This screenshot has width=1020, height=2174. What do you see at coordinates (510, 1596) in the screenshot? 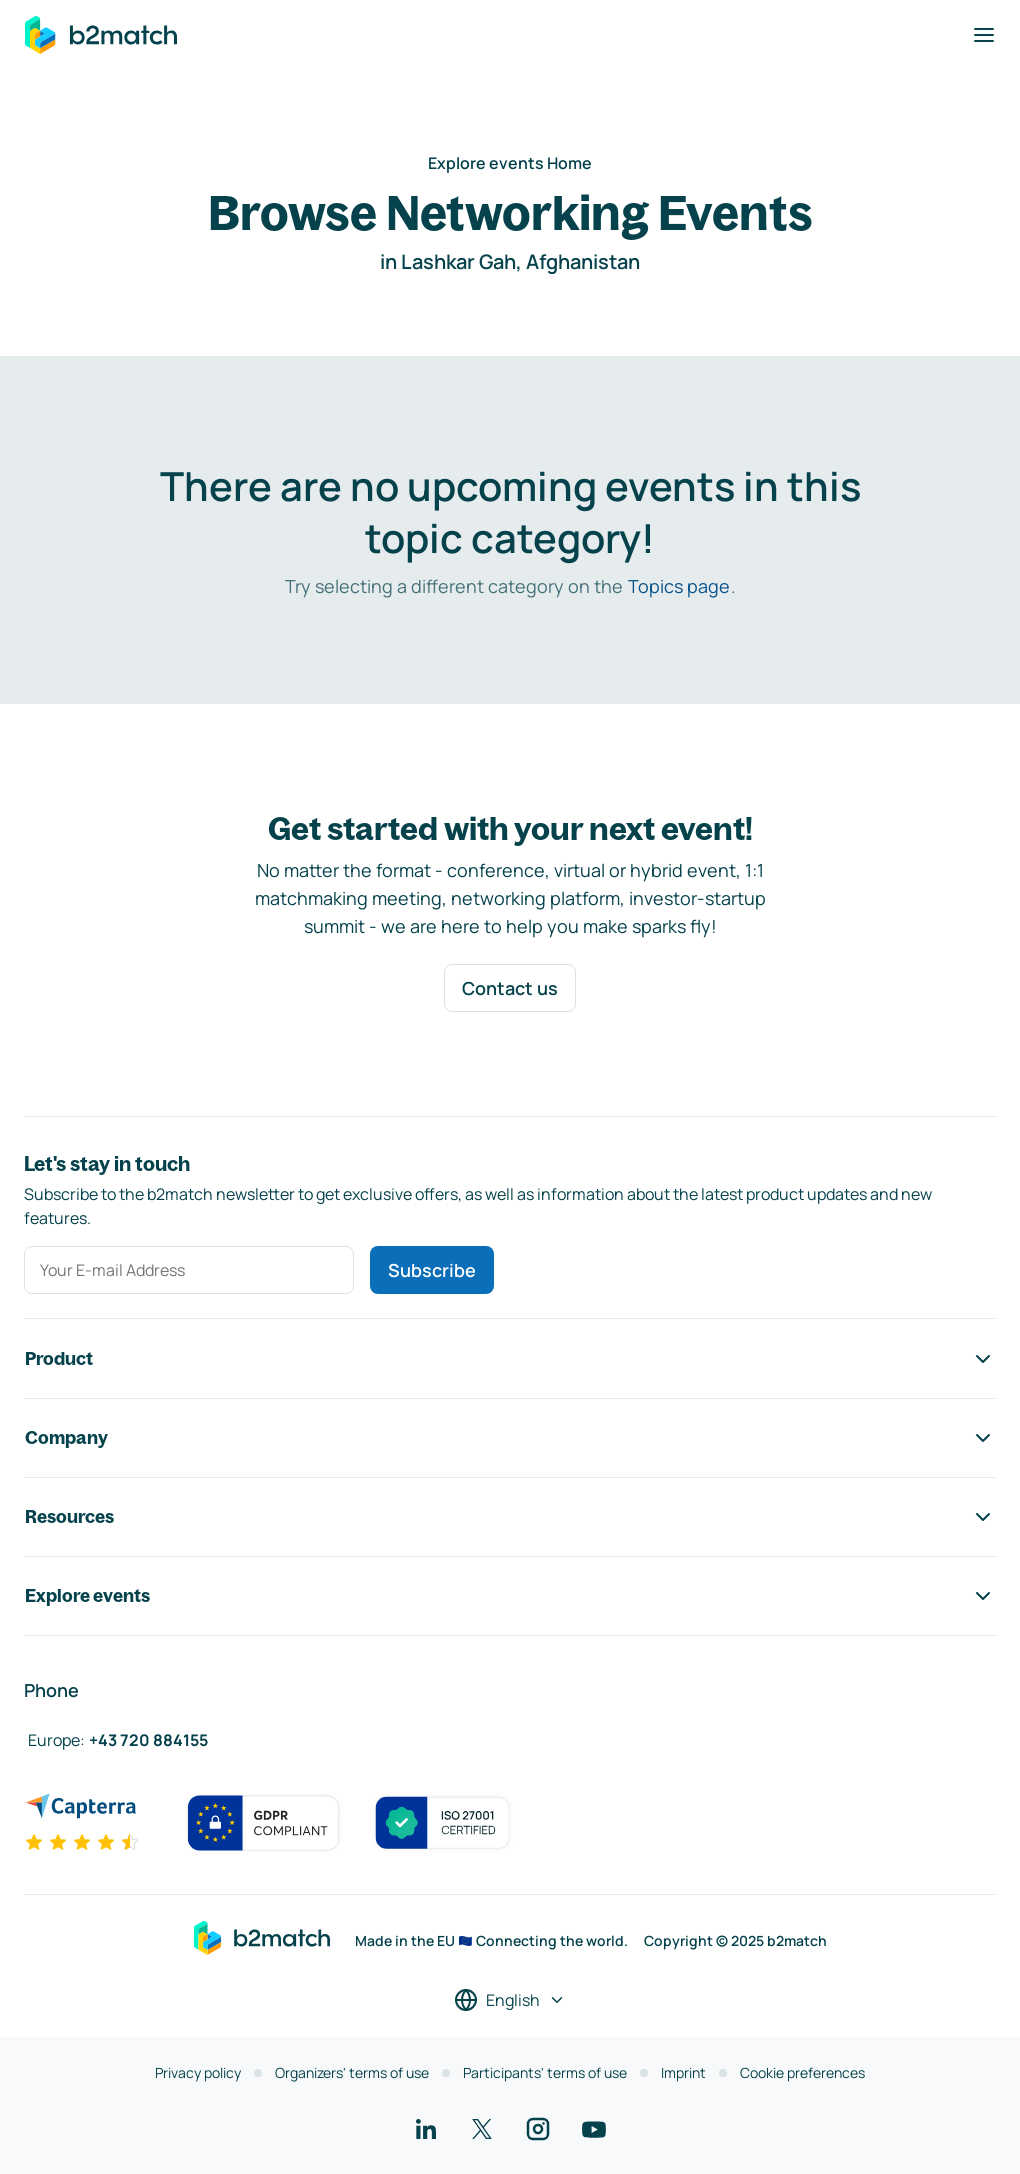
I see `Explore events` at bounding box center [510, 1596].